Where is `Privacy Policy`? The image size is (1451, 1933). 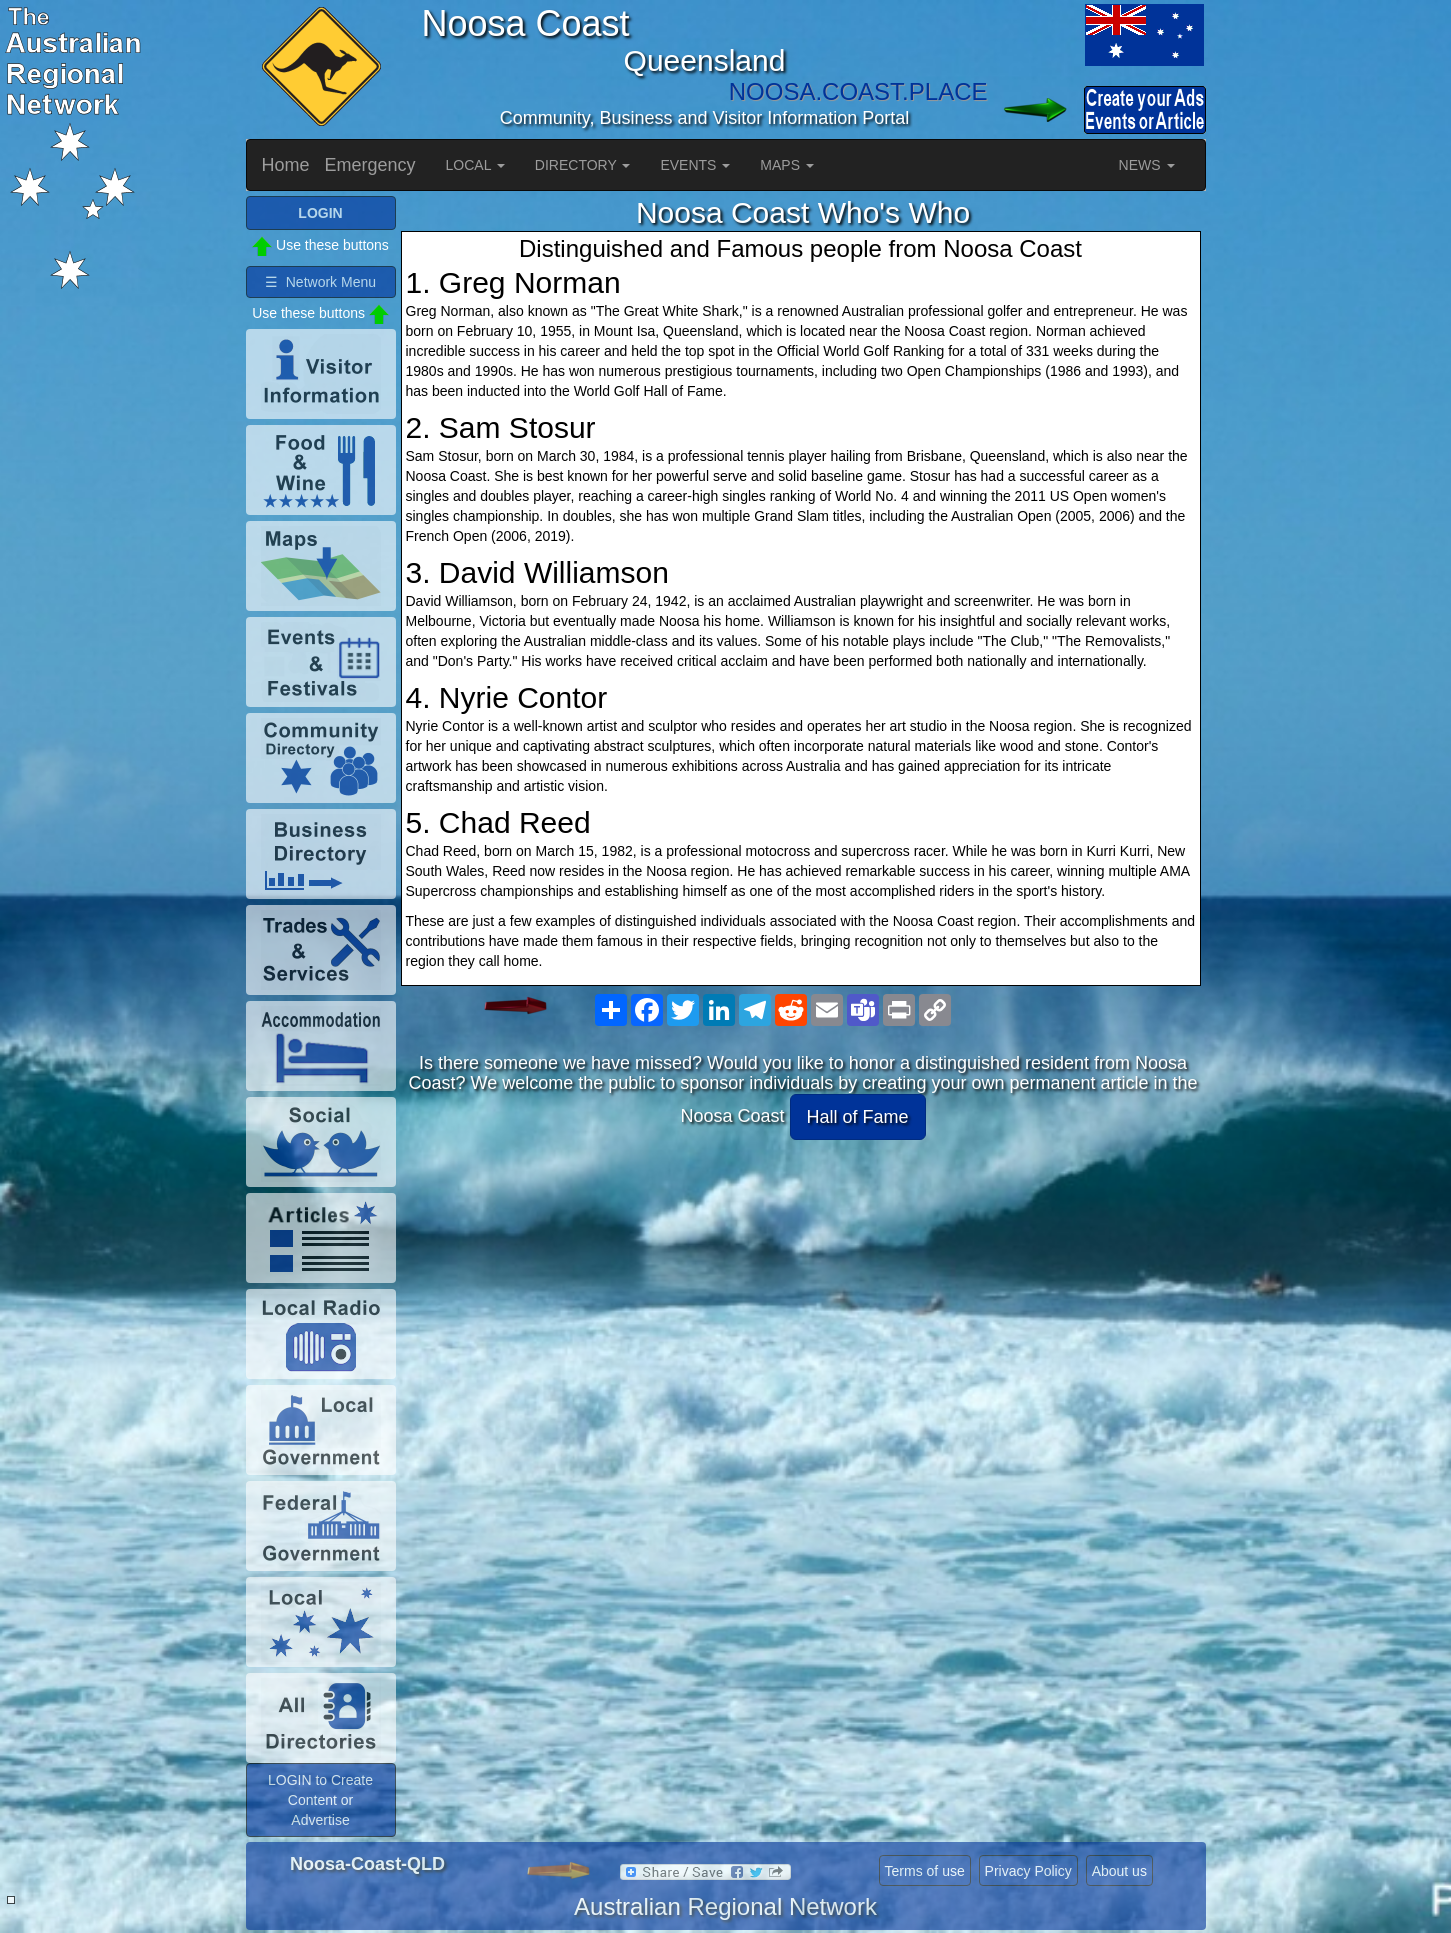 Privacy Policy is located at coordinates (1028, 1871).